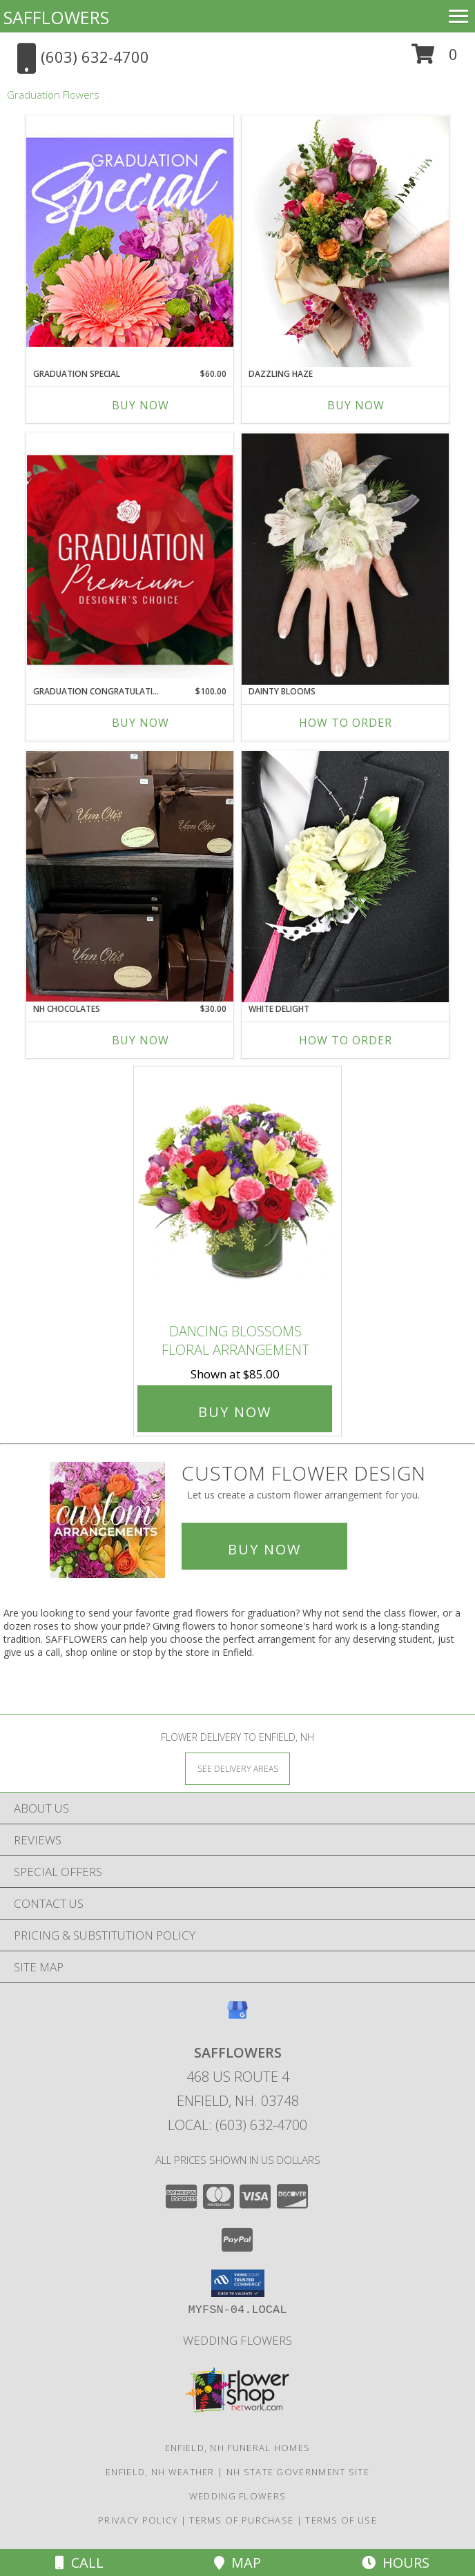 The width and height of the screenshot is (475, 2576). What do you see at coordinates (237, 2125) in the screenshot?
I see `Local: (603) 632-4700` at bounding box center [237, 2125].